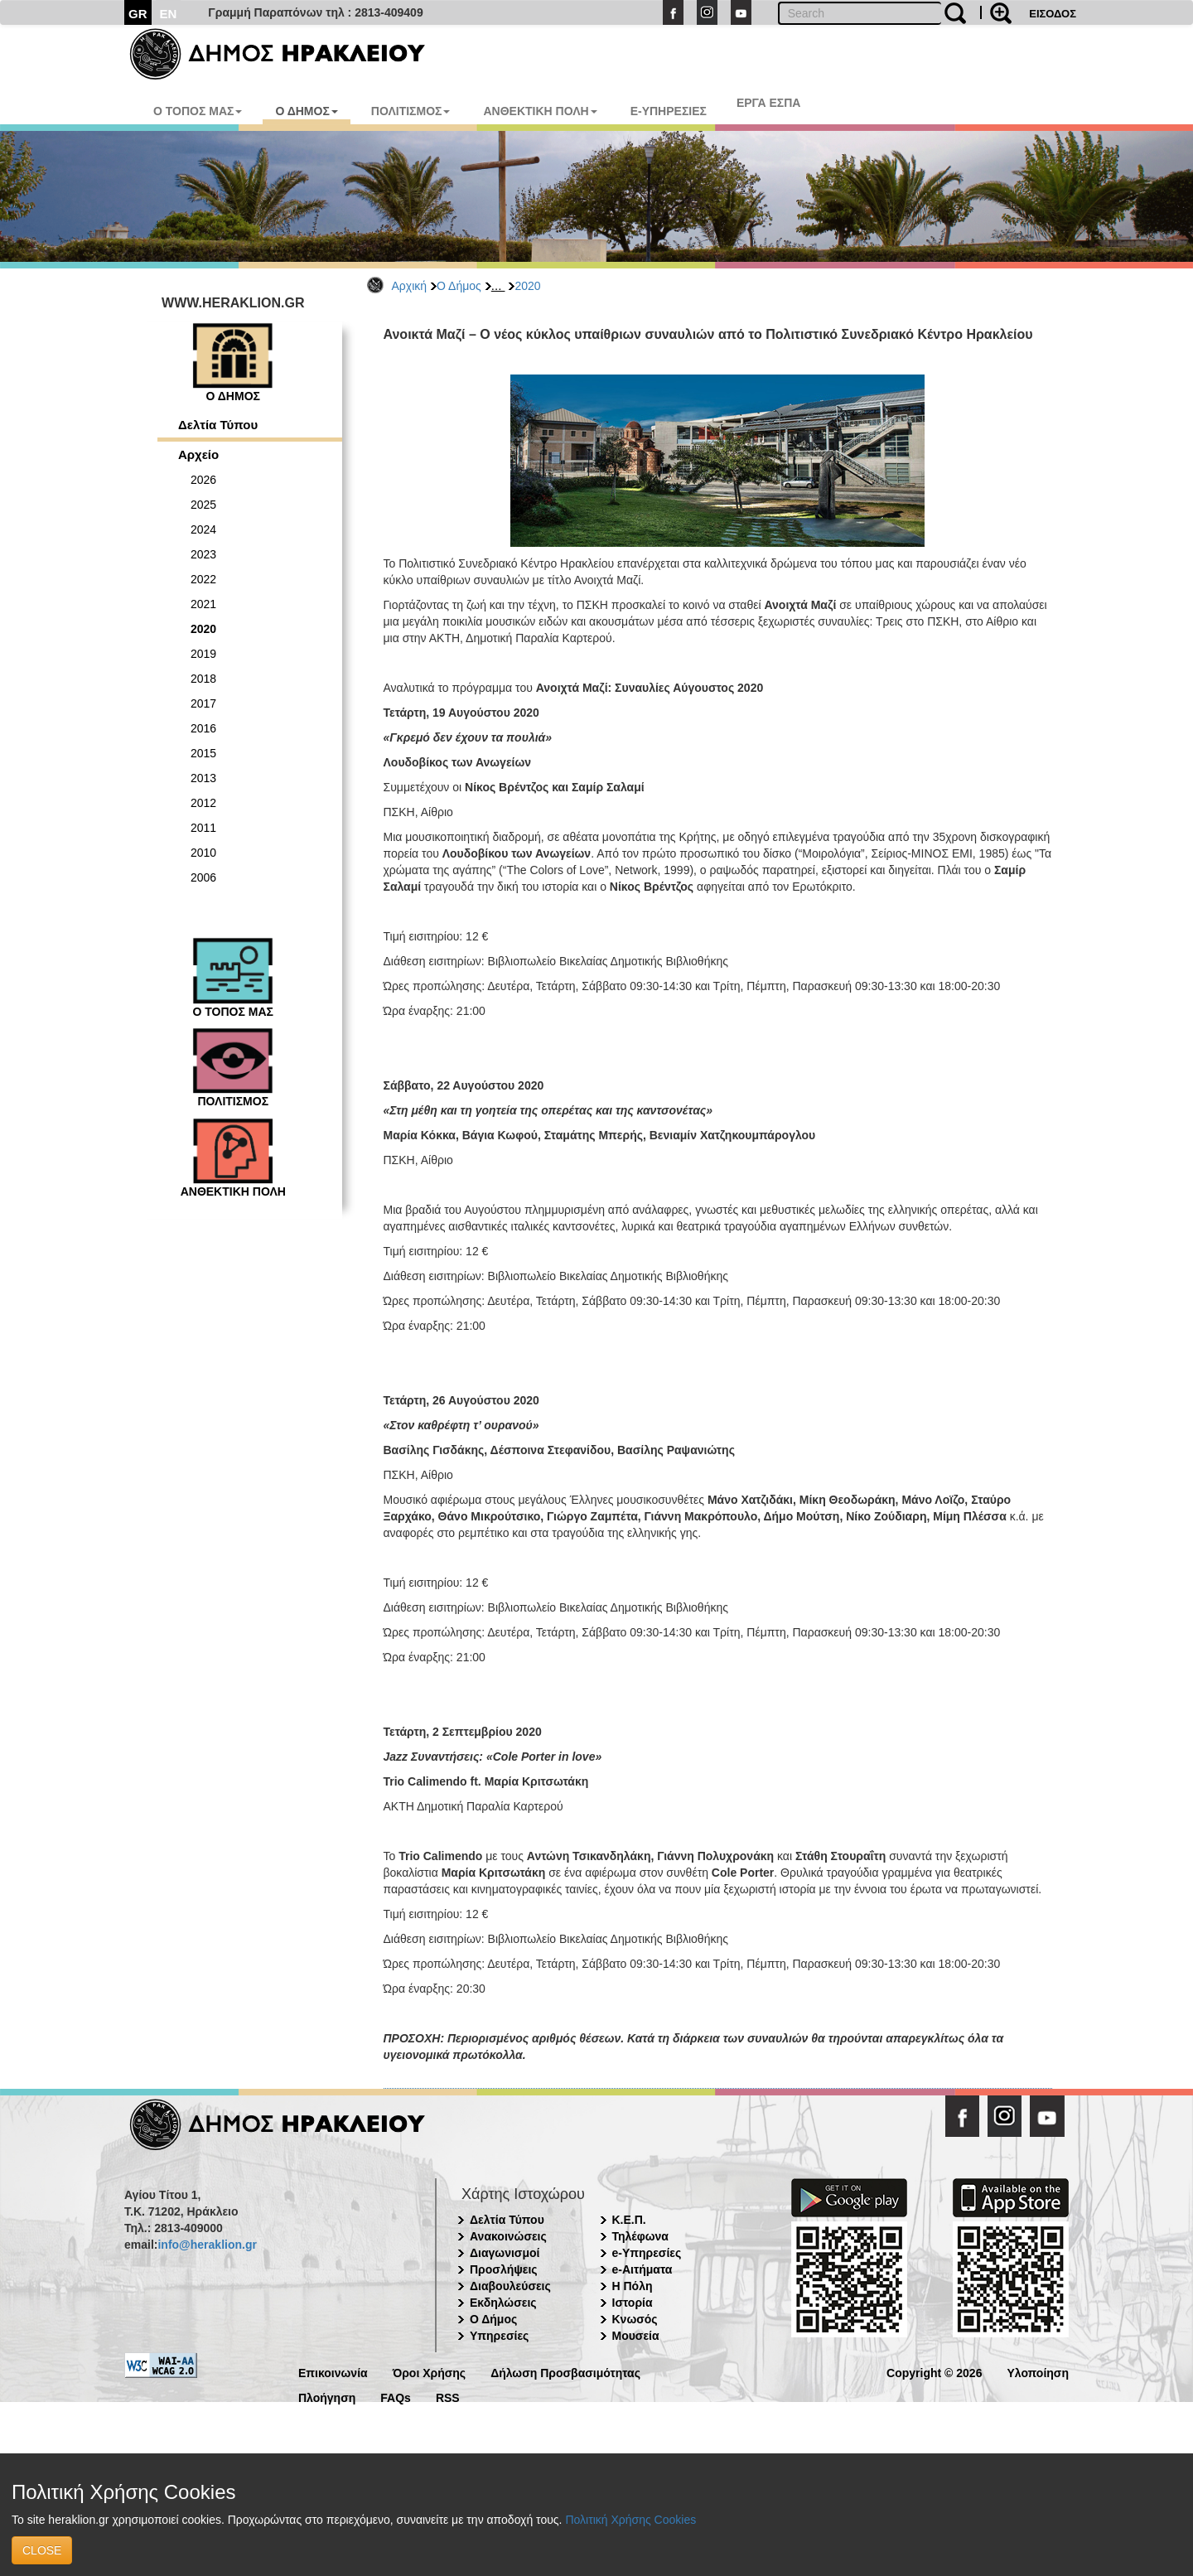  I want to click on 2022, so click(203, 579).